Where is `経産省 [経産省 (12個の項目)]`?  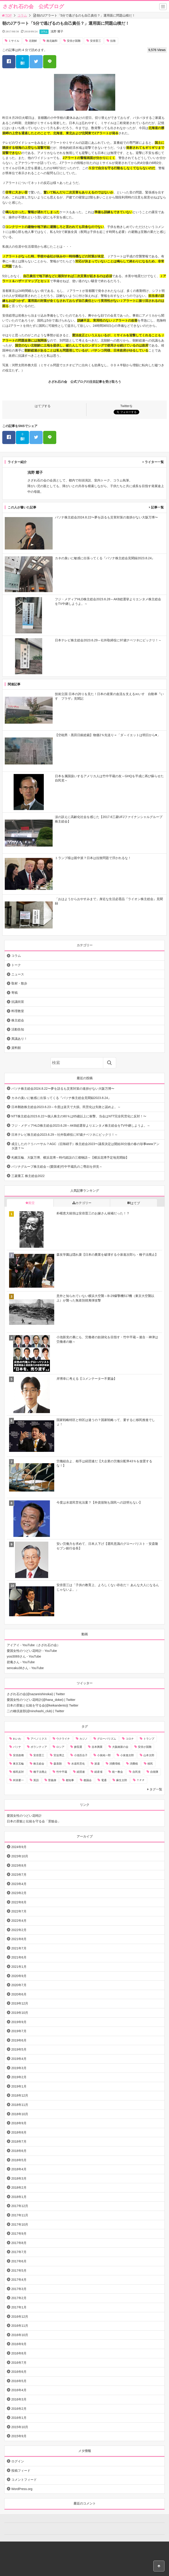 経産省 [経産省 (12個の項目)] is located at coordinates (98, 1771).